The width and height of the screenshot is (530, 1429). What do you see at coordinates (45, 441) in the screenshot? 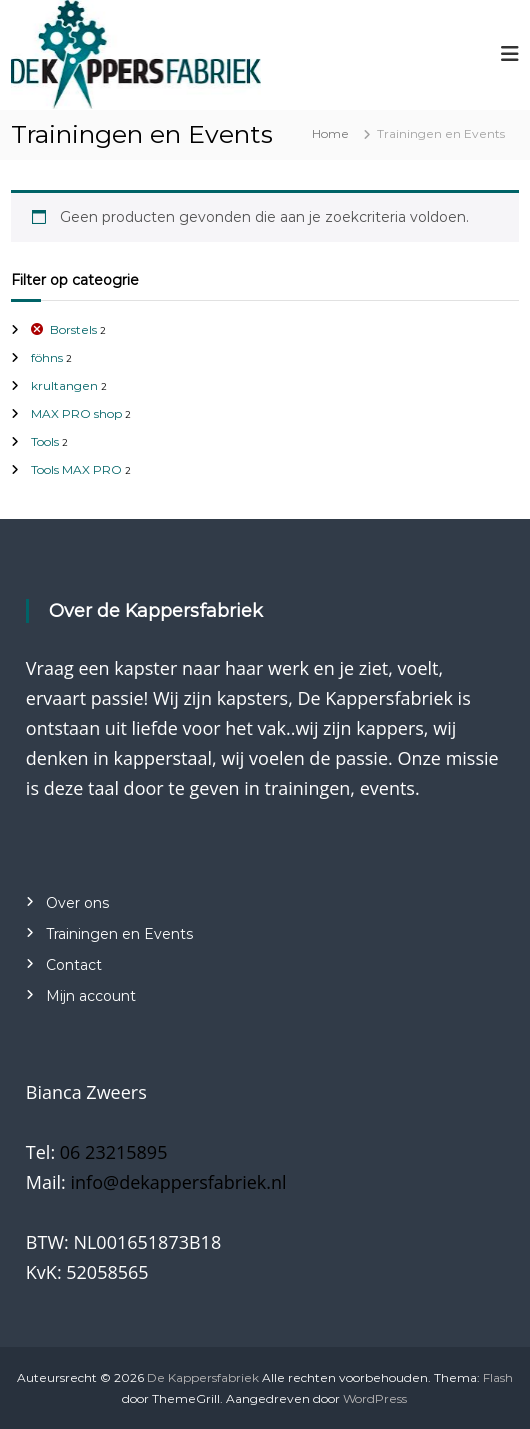
I see `Tools` at bounding box center [45, 441].